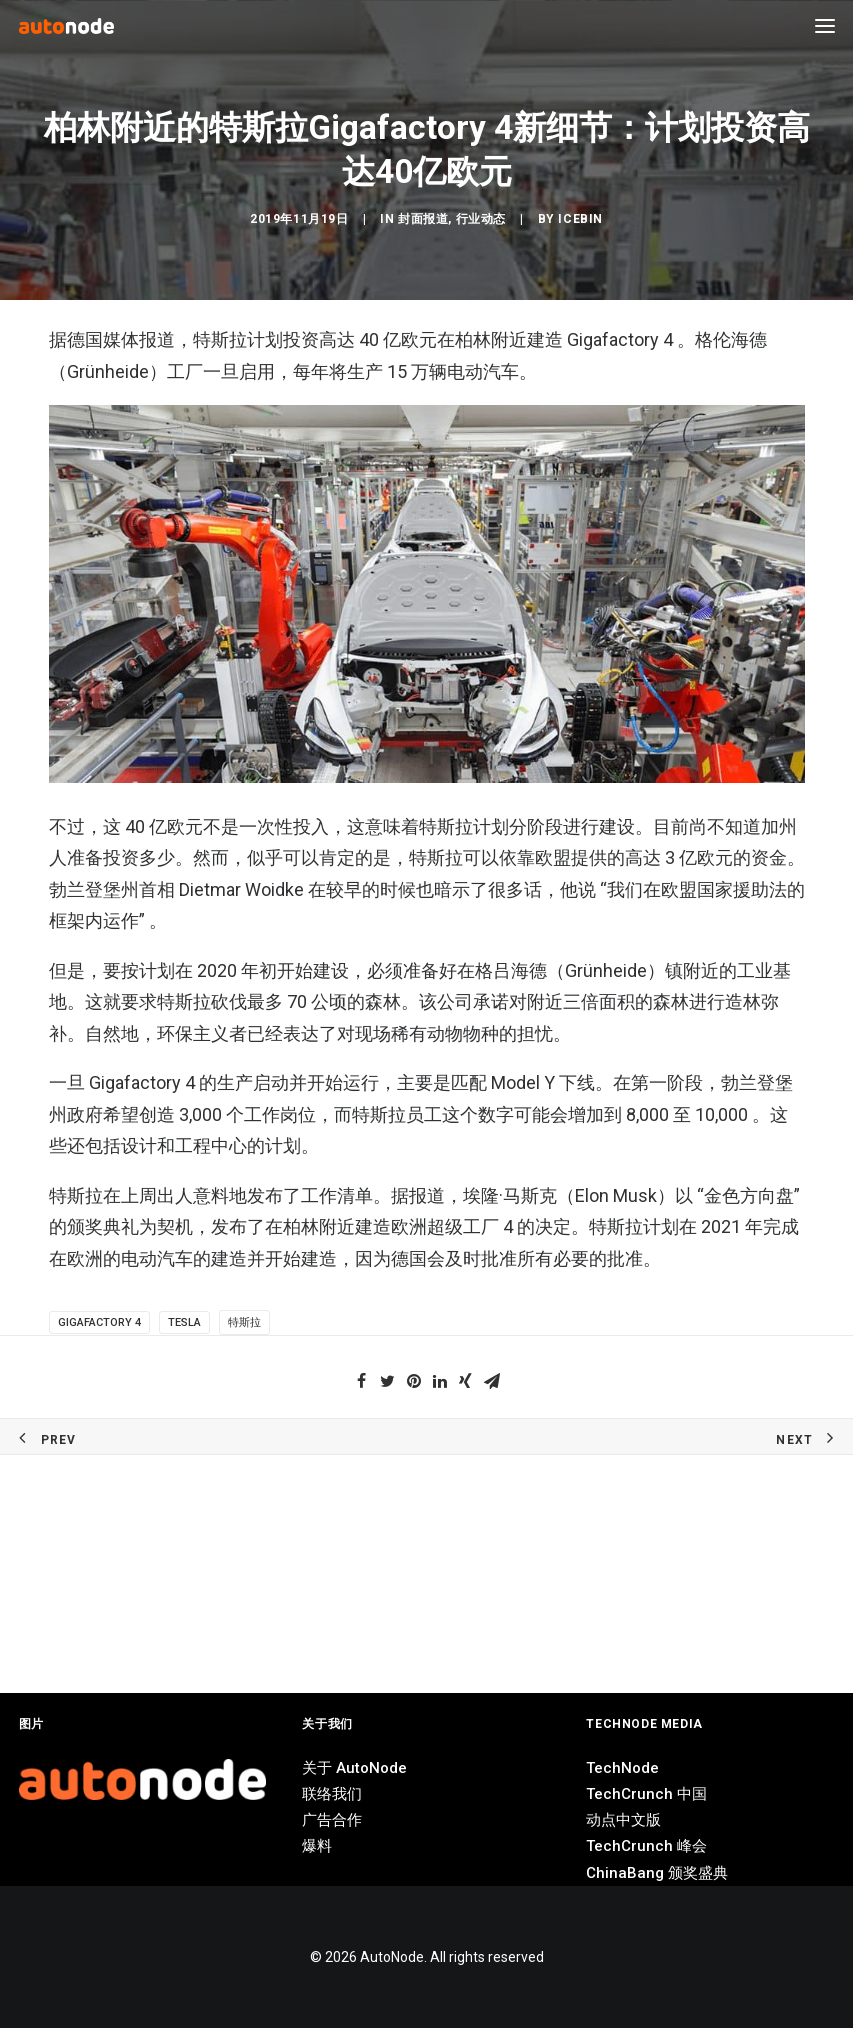  Describe the element at coordinates (481, 829) in the screenshot. I see `行业动态` at that location.